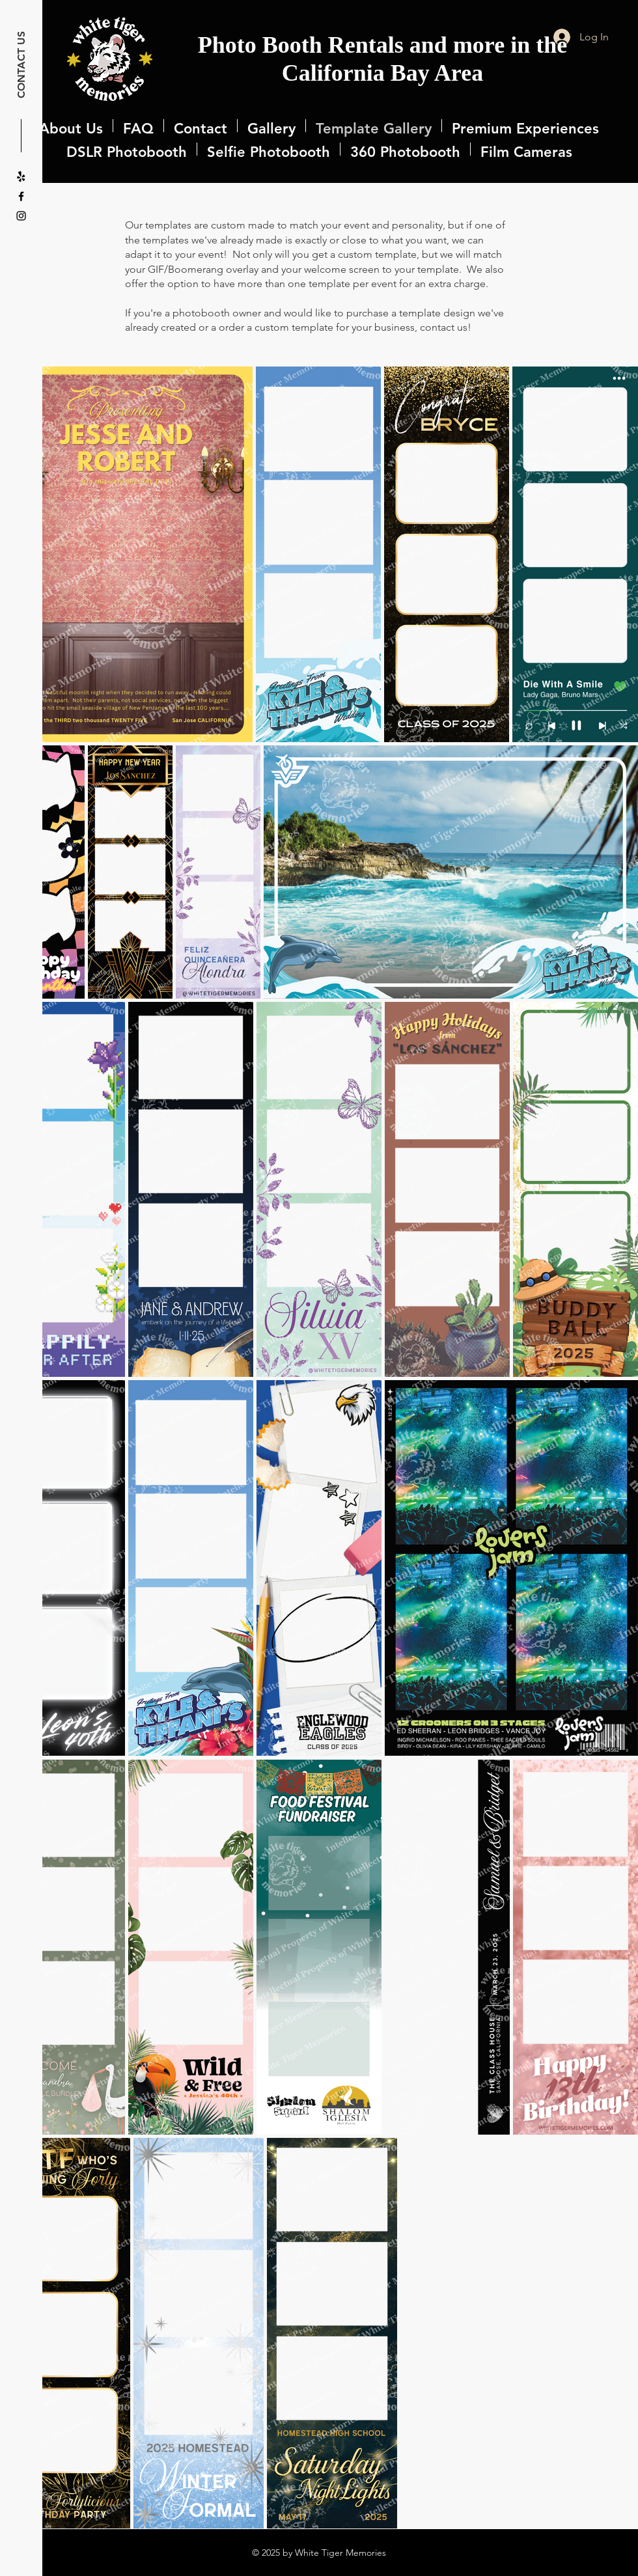 Image resolution: width=638 pixels, height=2576 pixels. Describe the element at coordinates (21, 177) in the screenshot. I see `[Yelp!]` at that location.